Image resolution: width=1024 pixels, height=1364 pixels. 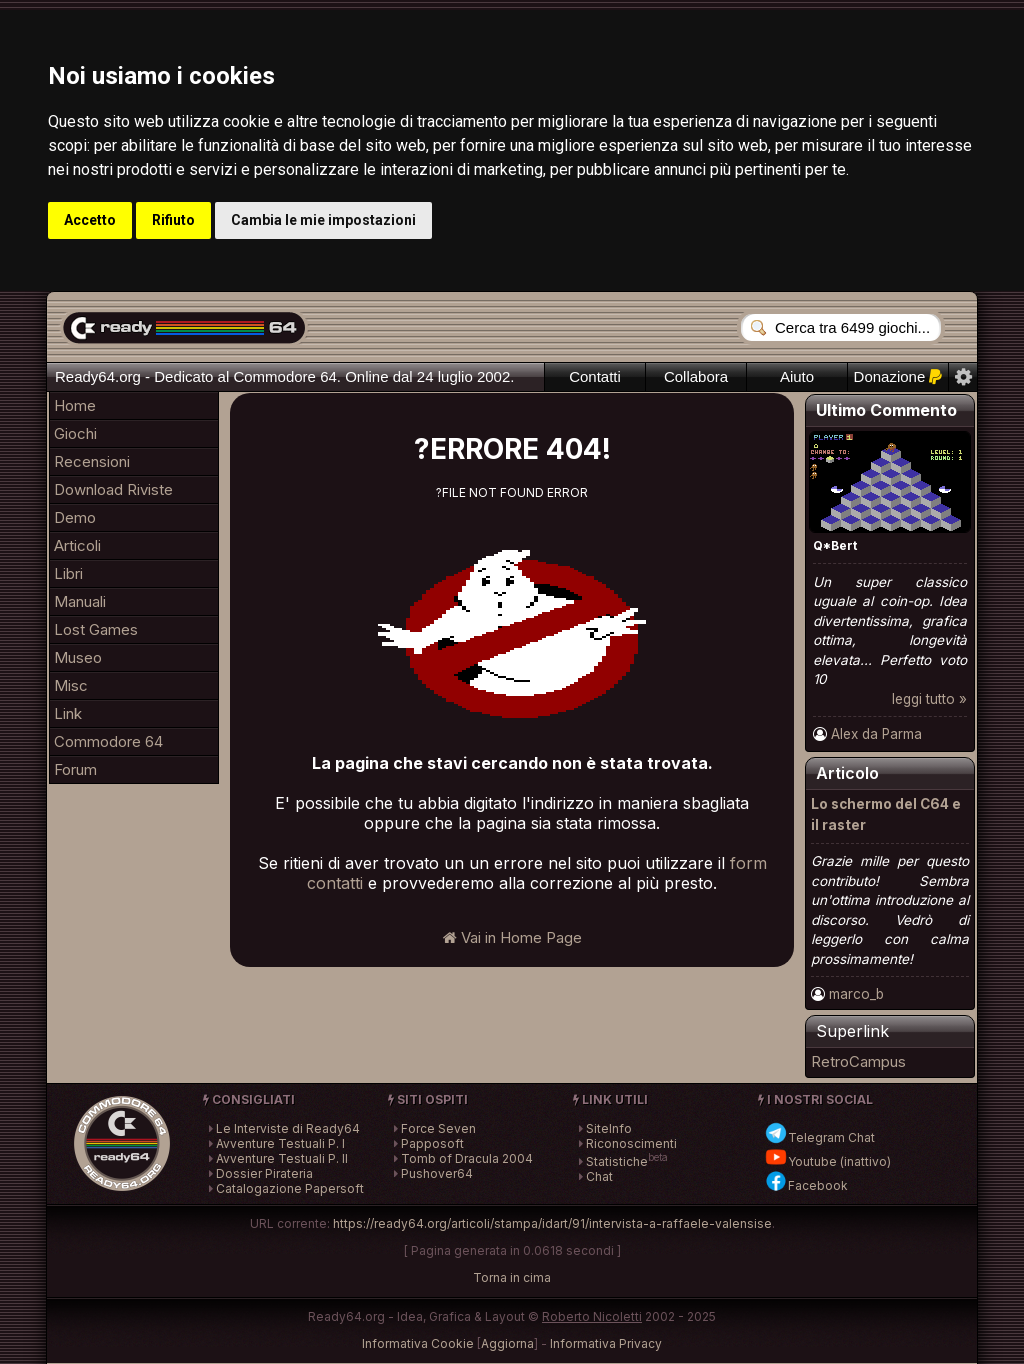 I want to click on Youtube (inattivo), so click(x=827, y=1161).